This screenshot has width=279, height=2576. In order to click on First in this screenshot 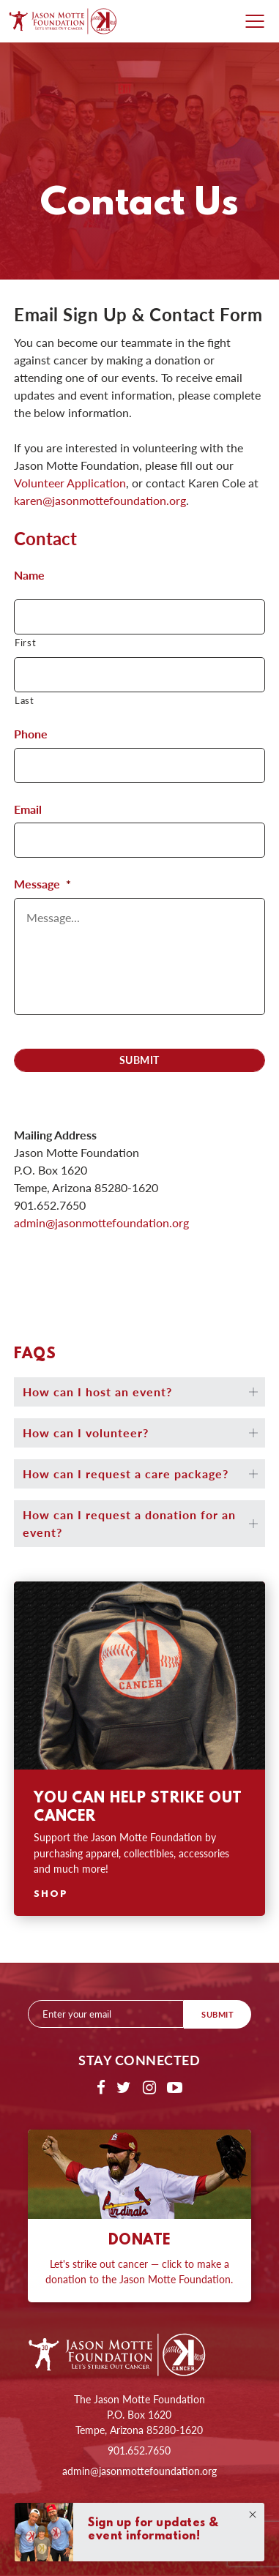, I will do `click(25, 642)`.